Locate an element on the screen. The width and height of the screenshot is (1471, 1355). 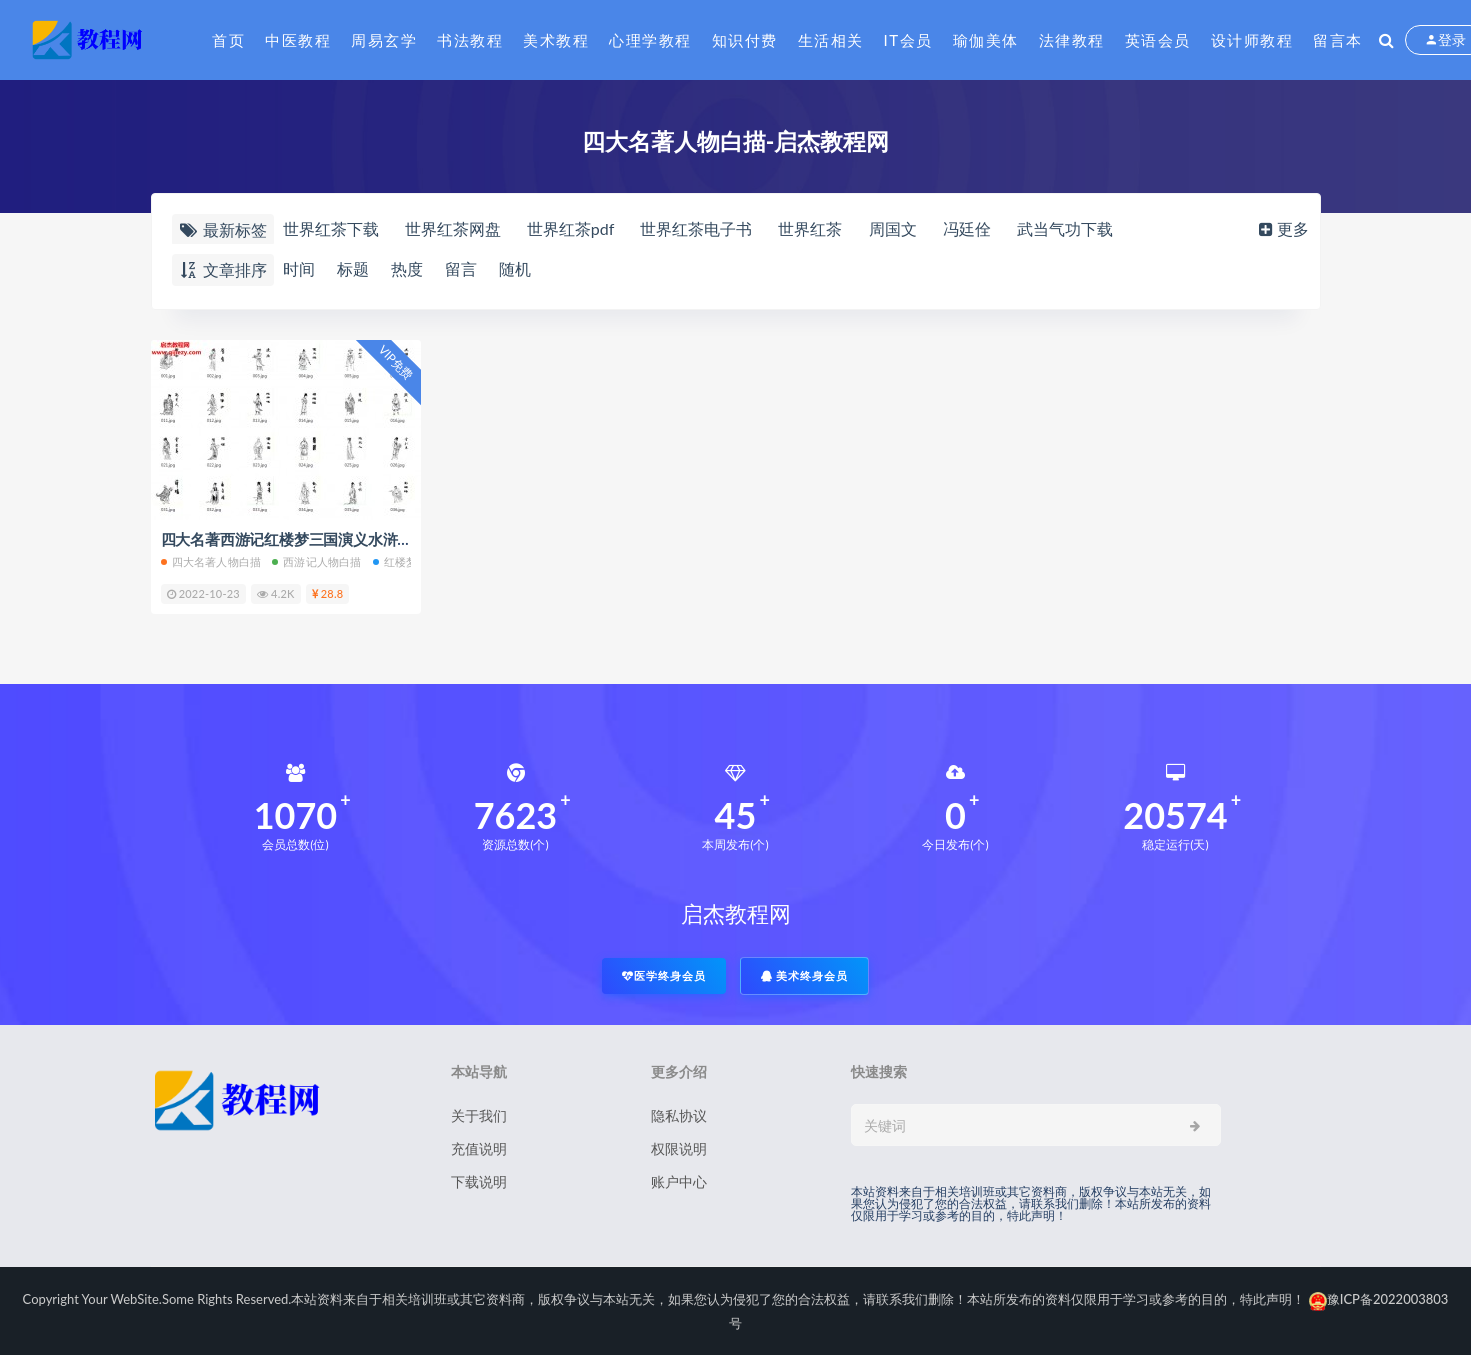
账户中心 is located at coordinates (679, 1181).